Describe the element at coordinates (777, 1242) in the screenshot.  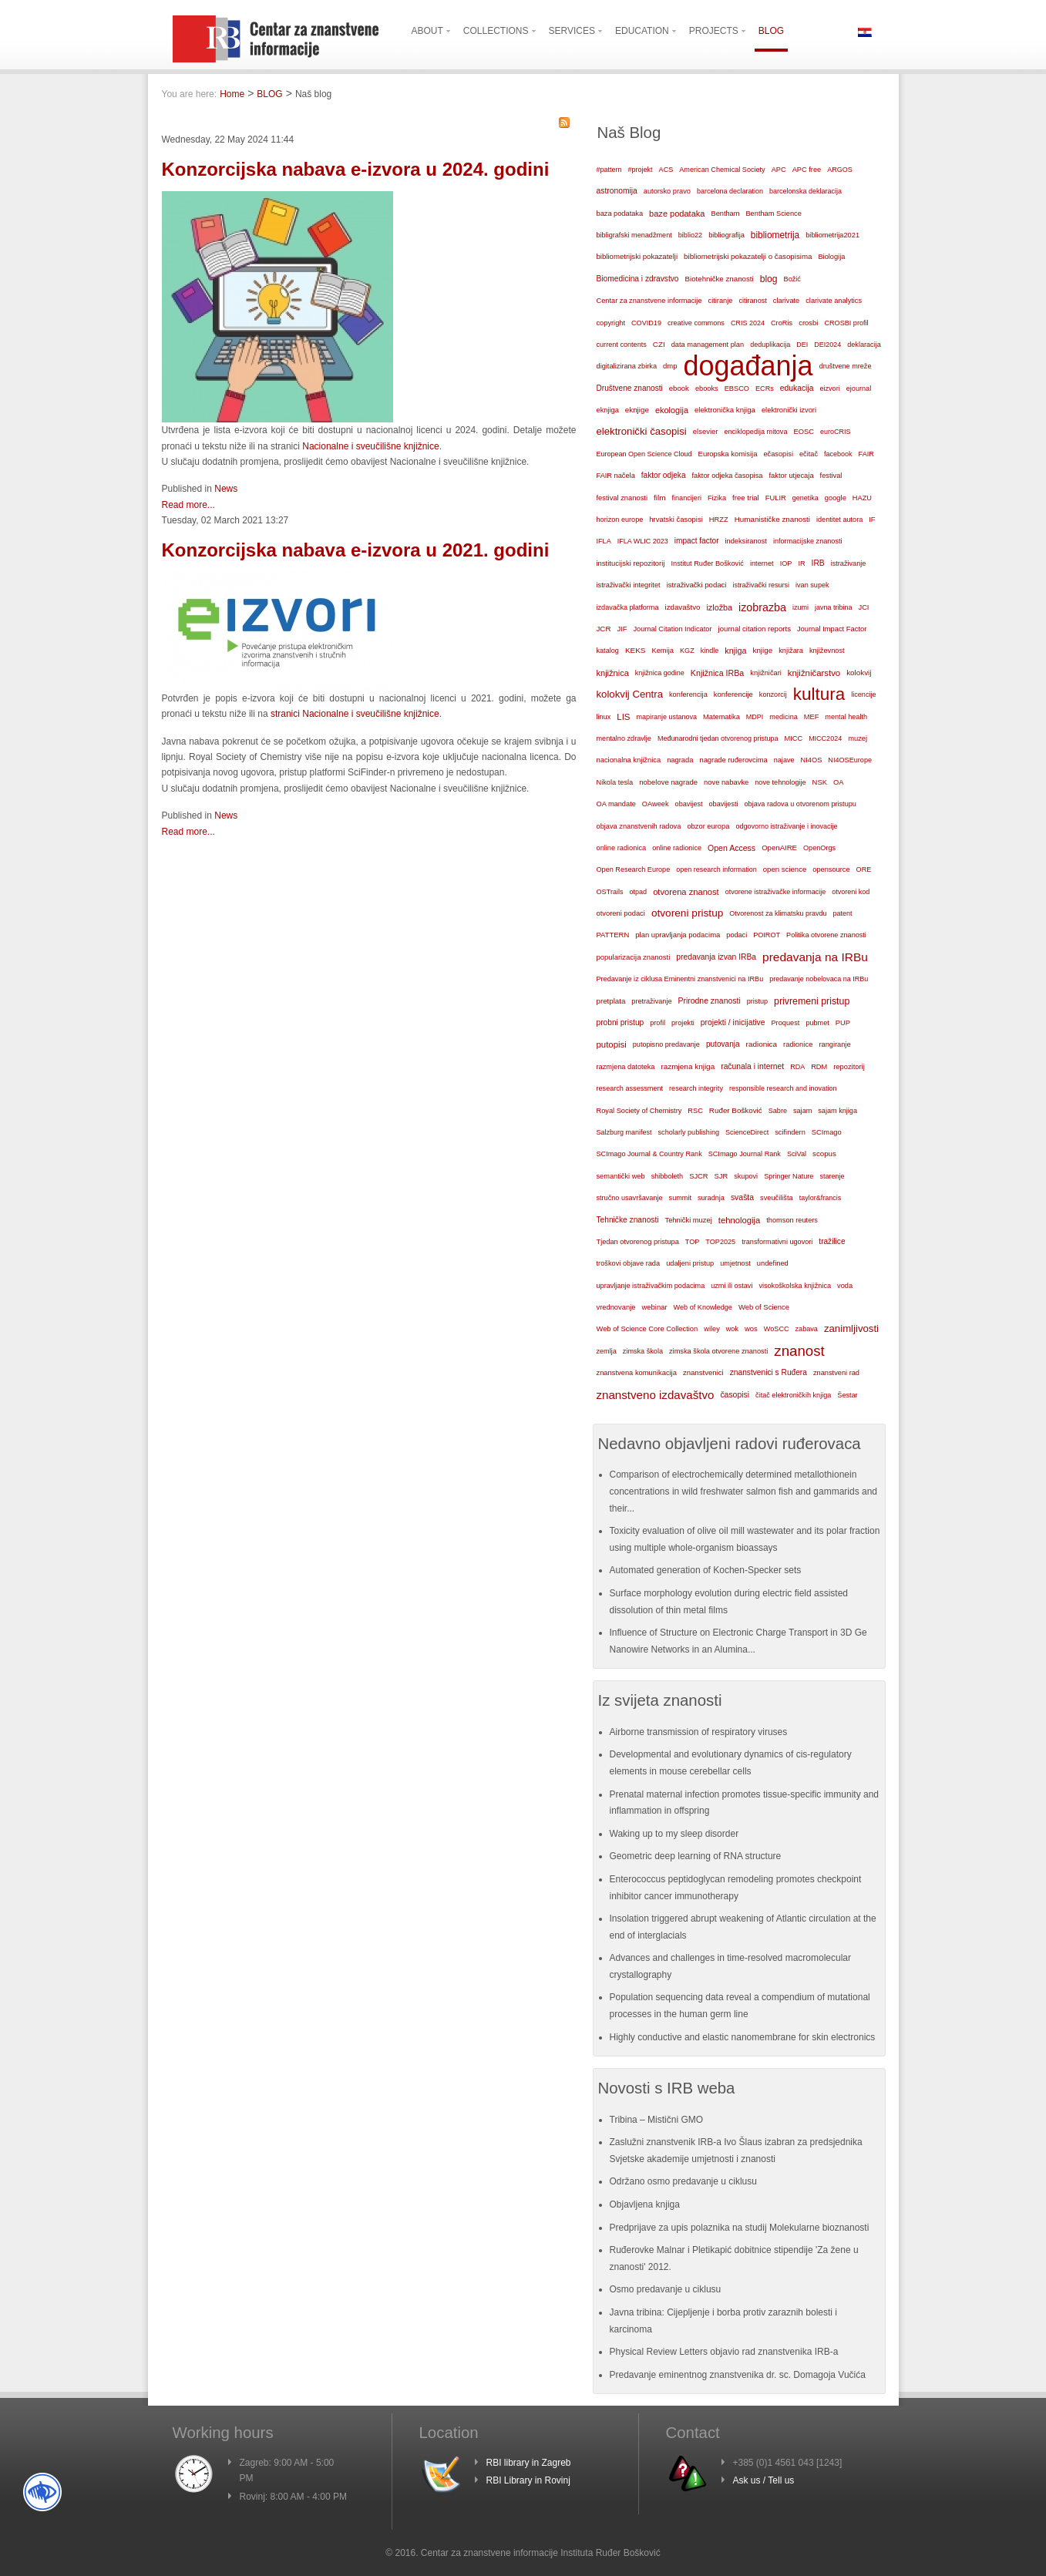
I see `transformativni ugovori` at that location.